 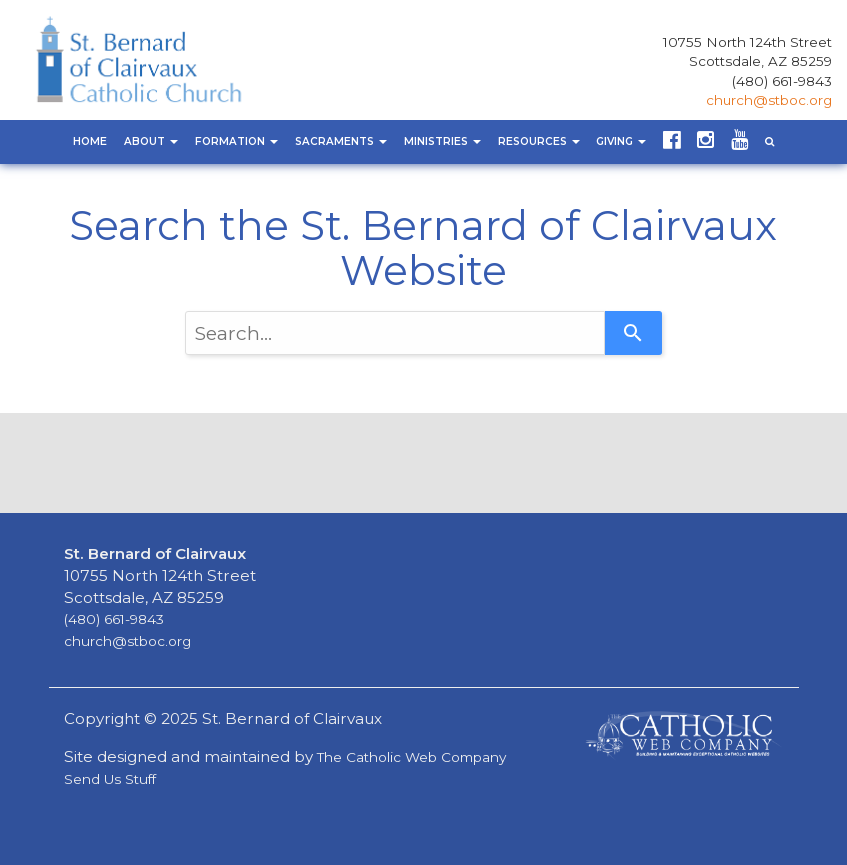 I want to click on Resources, so click(x=539, y=141).